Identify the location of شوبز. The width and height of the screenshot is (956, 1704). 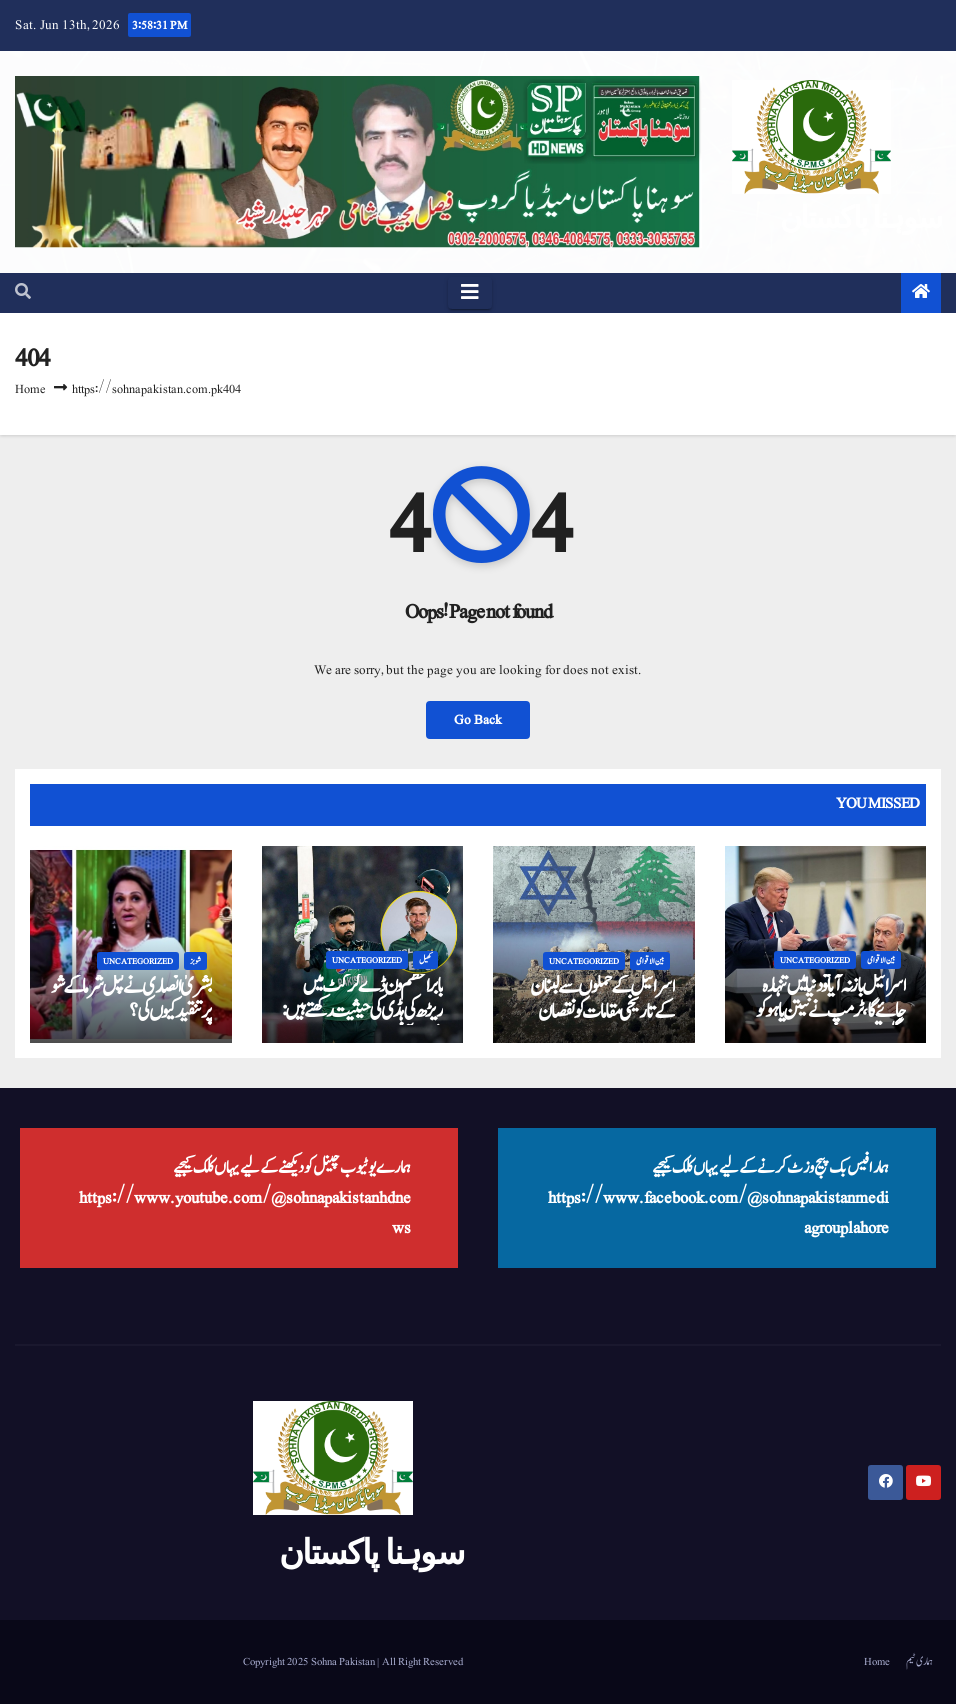
(195, 961).